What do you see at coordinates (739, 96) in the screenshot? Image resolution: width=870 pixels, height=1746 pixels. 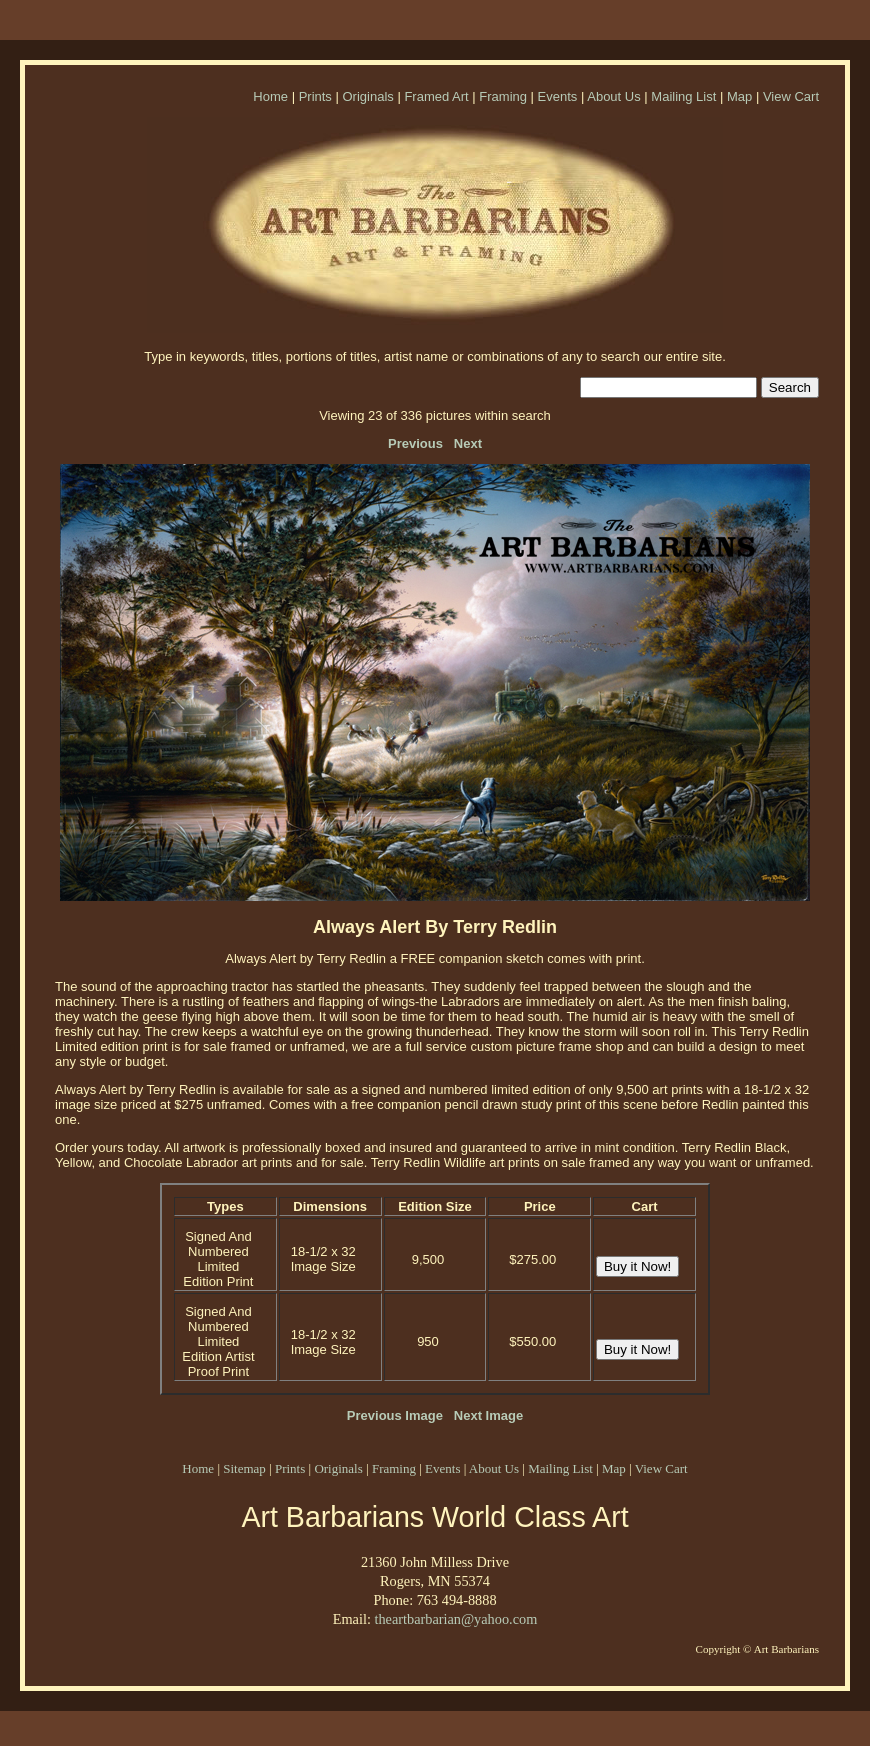 I see `Map` at bounding box center [739, 96].